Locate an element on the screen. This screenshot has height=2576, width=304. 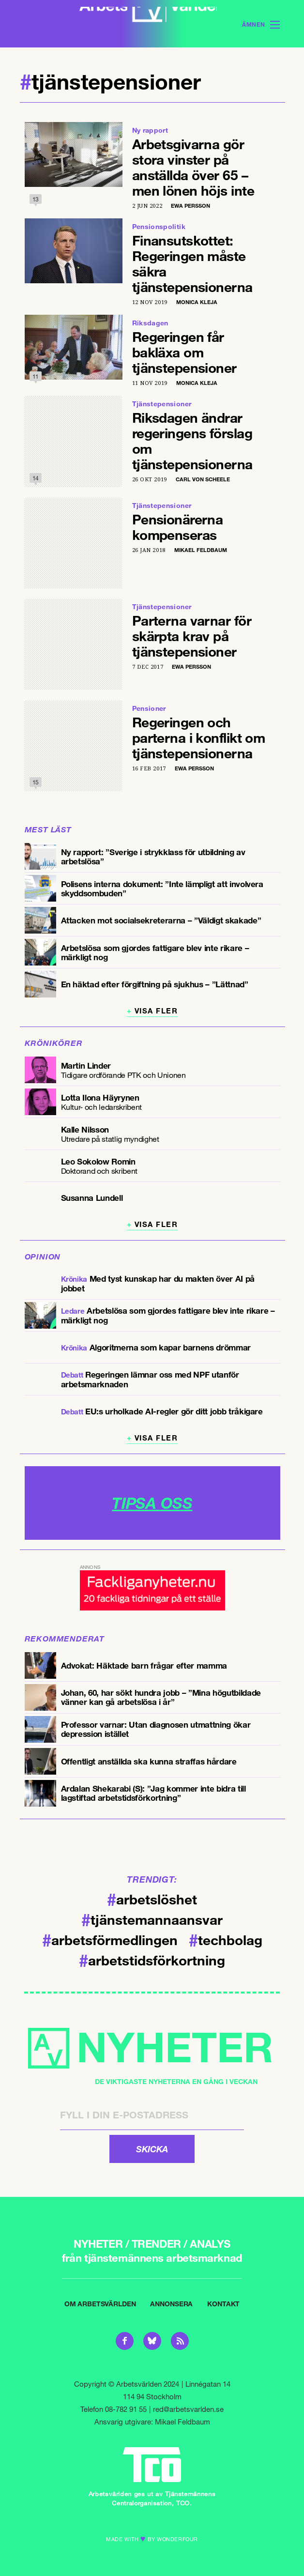
tjänstemannaansvar is located at coordinates (152, 1916).